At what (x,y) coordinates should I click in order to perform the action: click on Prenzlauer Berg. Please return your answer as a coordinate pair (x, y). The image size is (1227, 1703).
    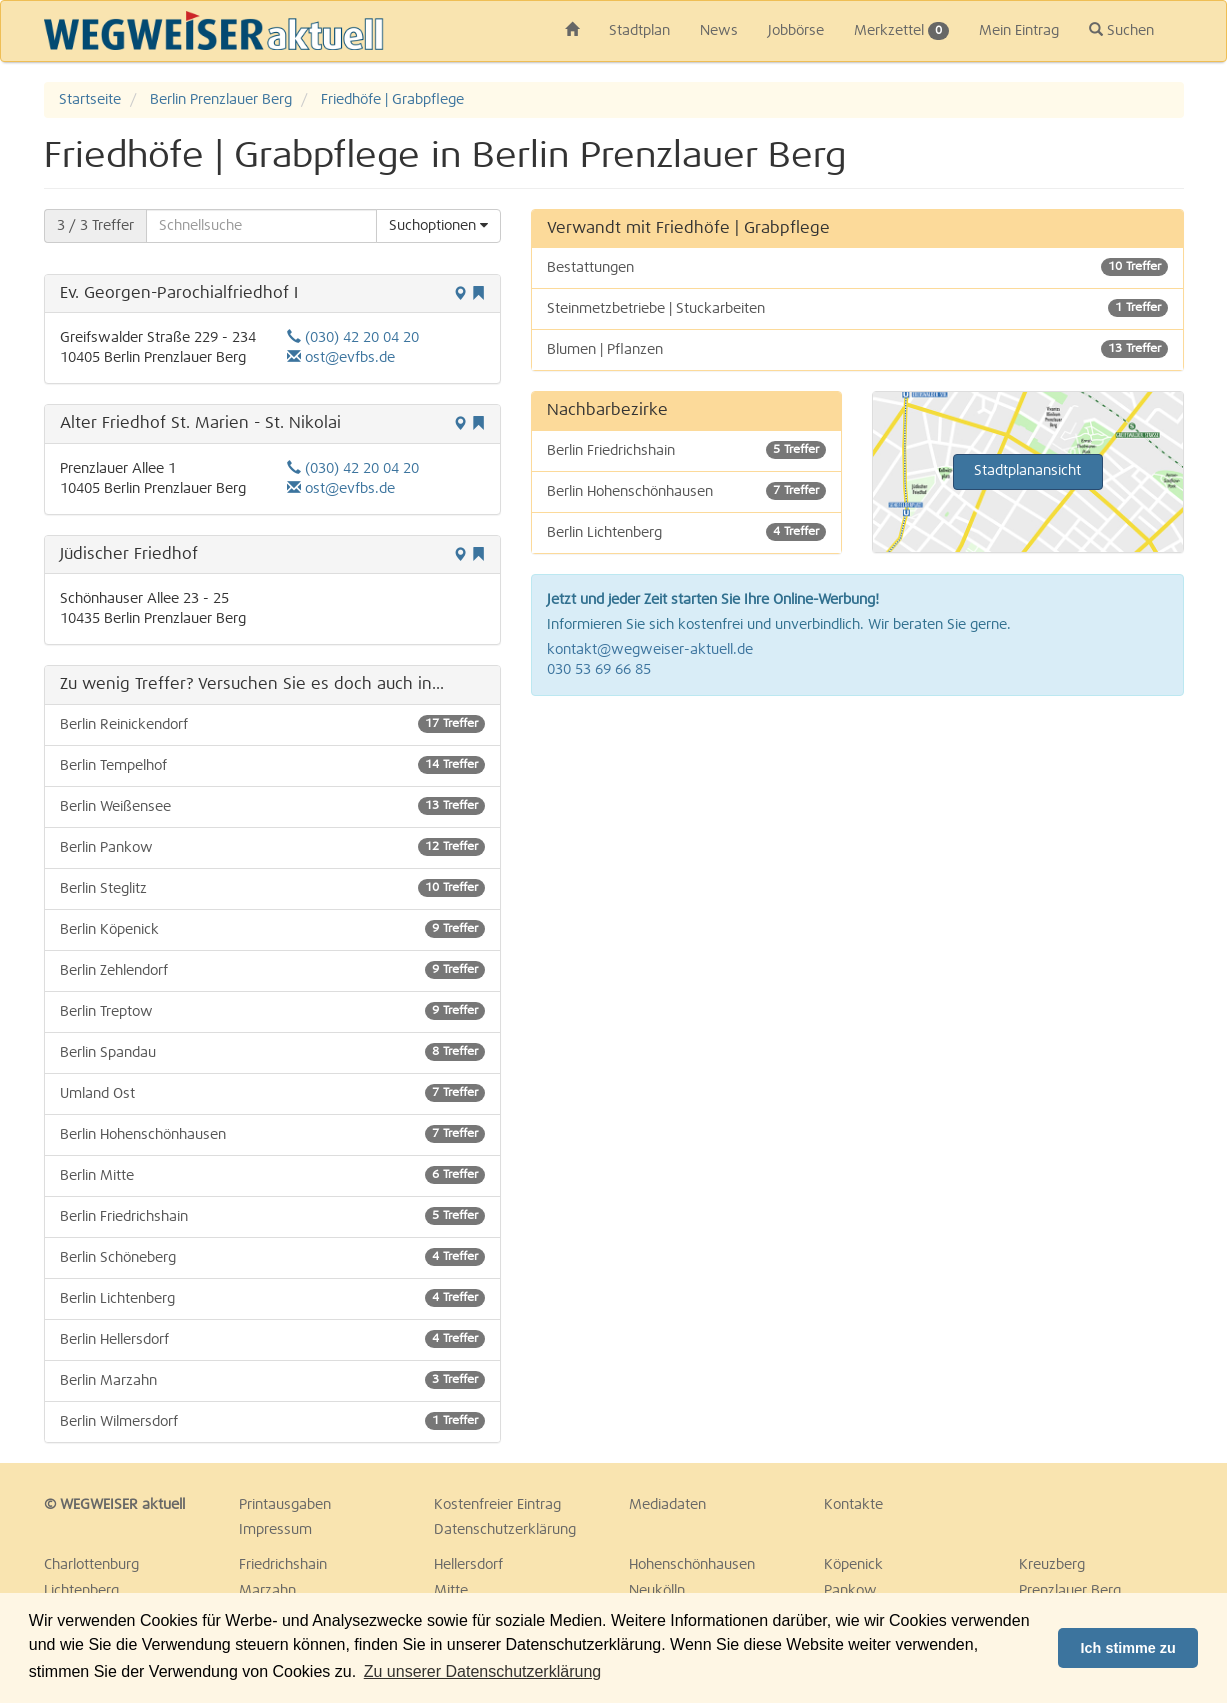
    Looking at the image, I should click on (1070, 1591).